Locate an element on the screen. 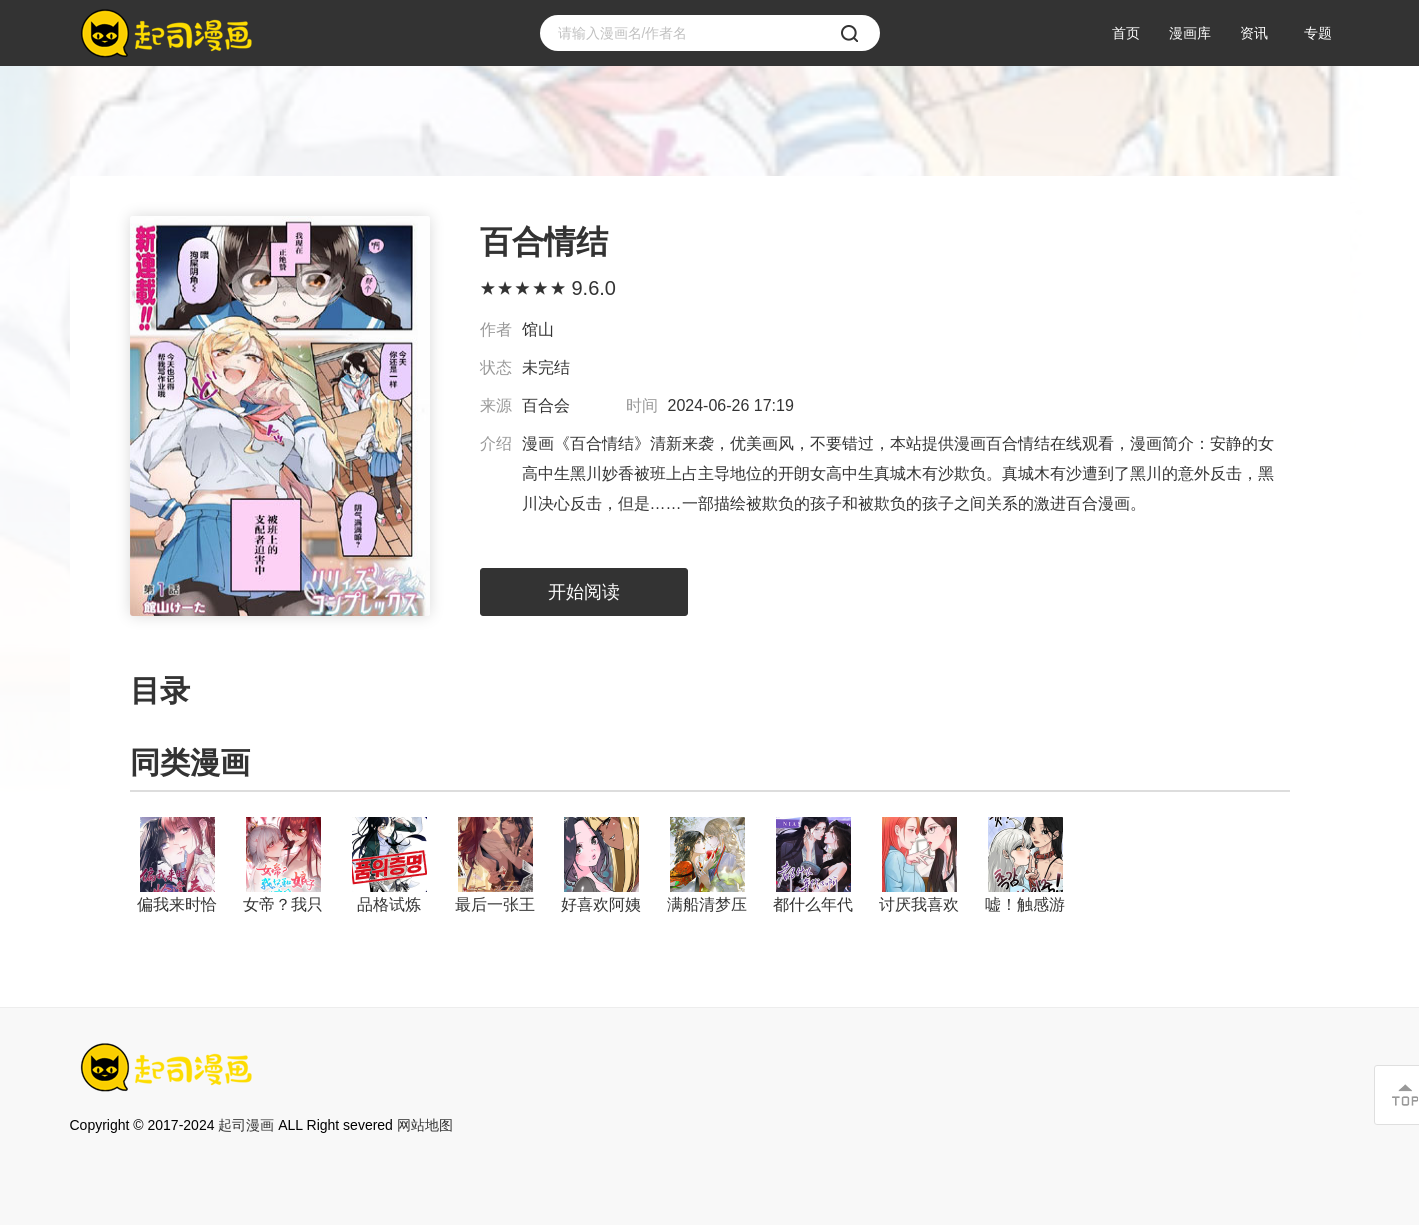 The width and height of the screenshot is (1419, 1225). 资讯 is located at coordinates (1254, 33).